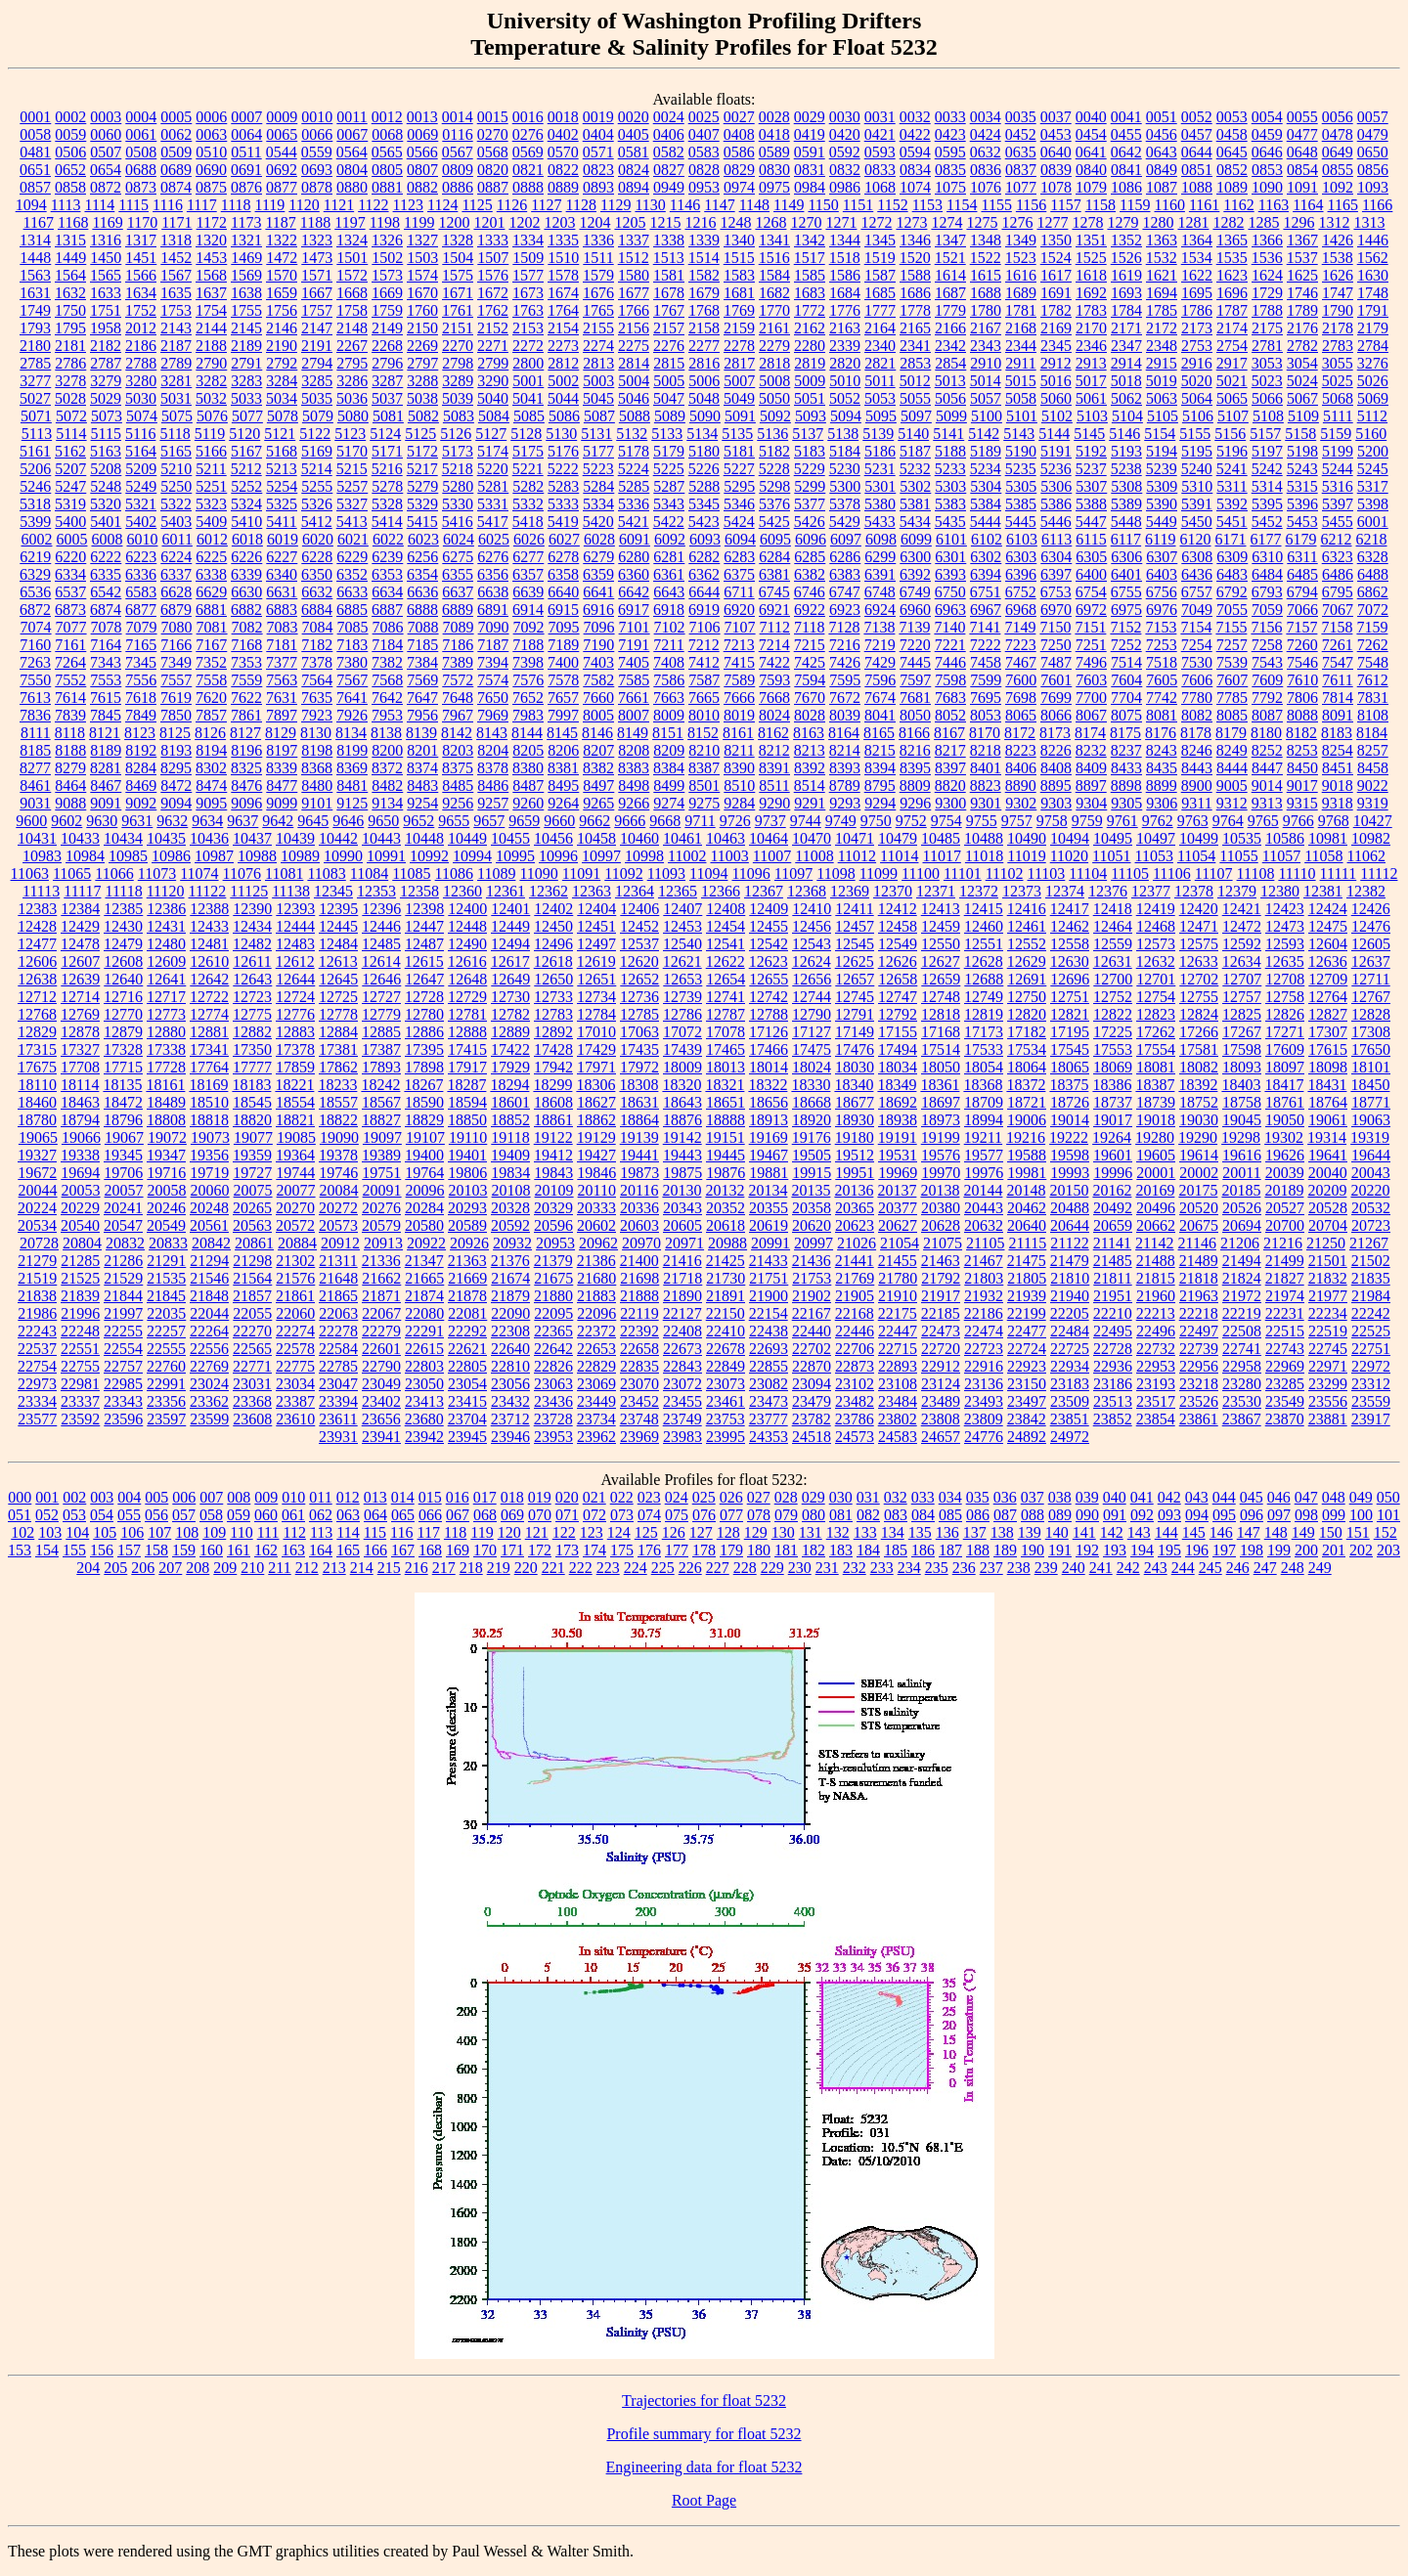 The width and height of the screenshot is (1408, 2576). I want to click on 1633, so click(105, 292).